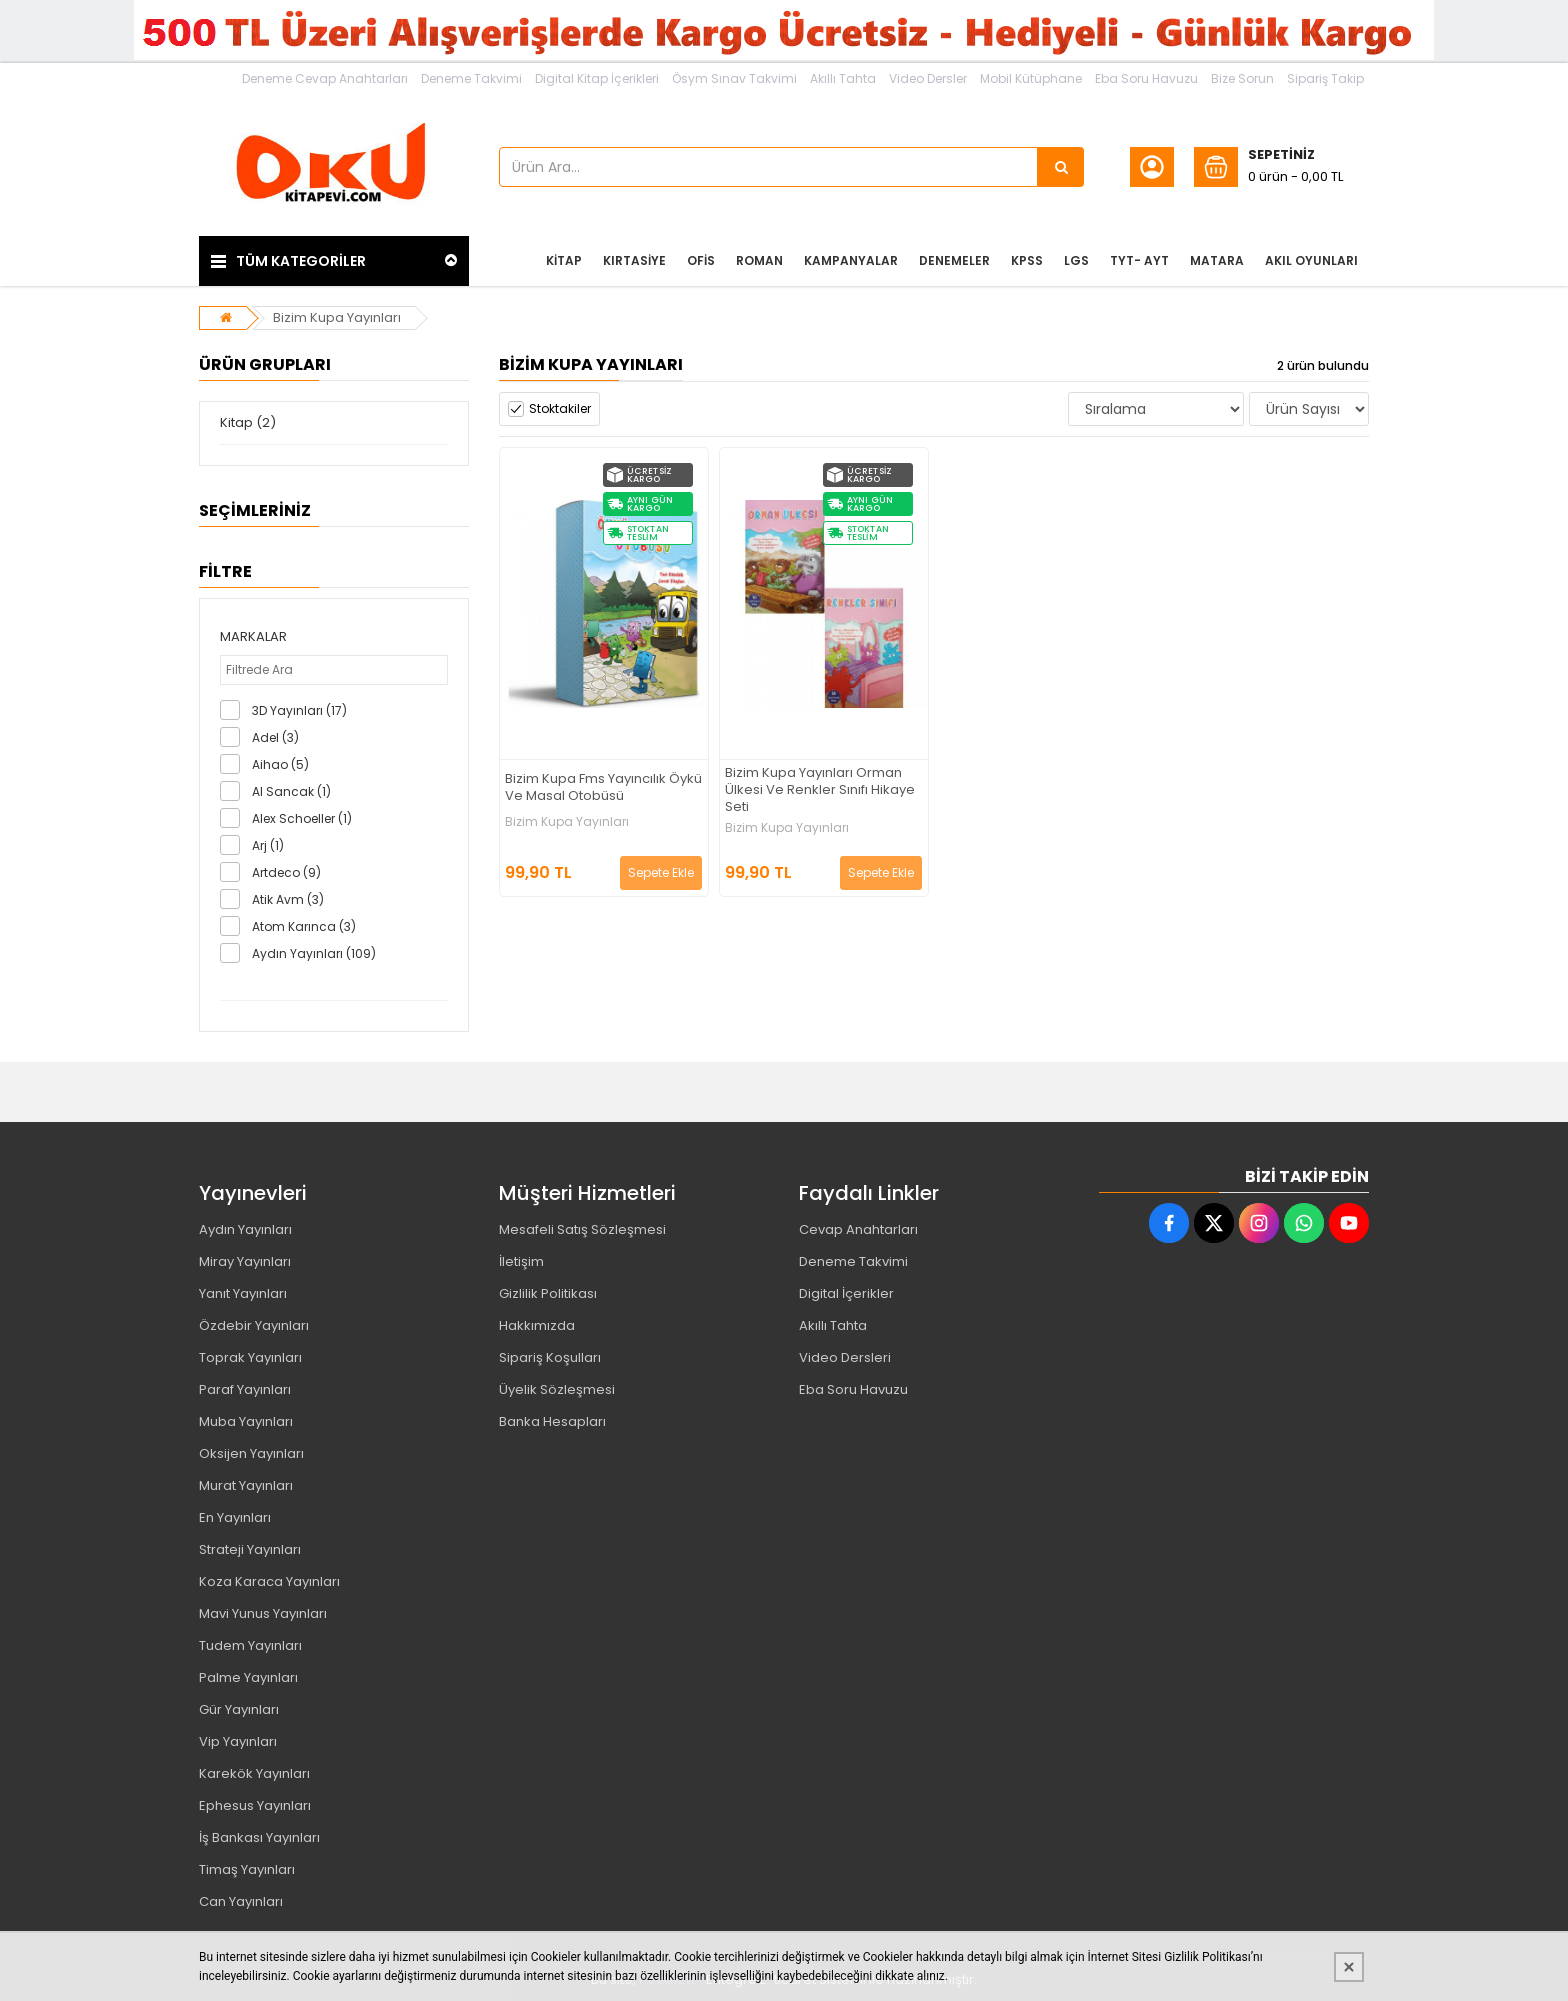  I want to click on Karekök Yayınları, so click(254, 1773).